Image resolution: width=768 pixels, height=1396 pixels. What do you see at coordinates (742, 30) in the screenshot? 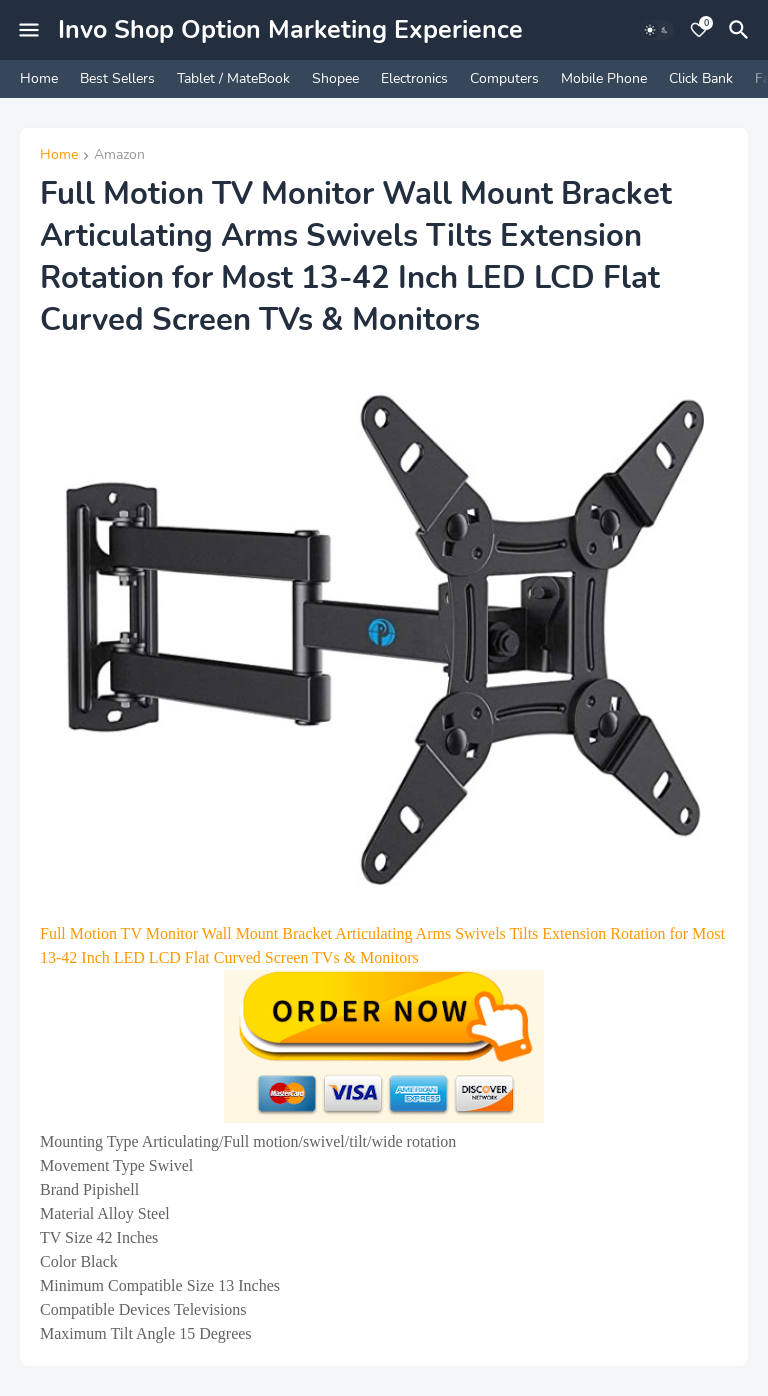
I see `[Search]` at bounding box center [742, 30].